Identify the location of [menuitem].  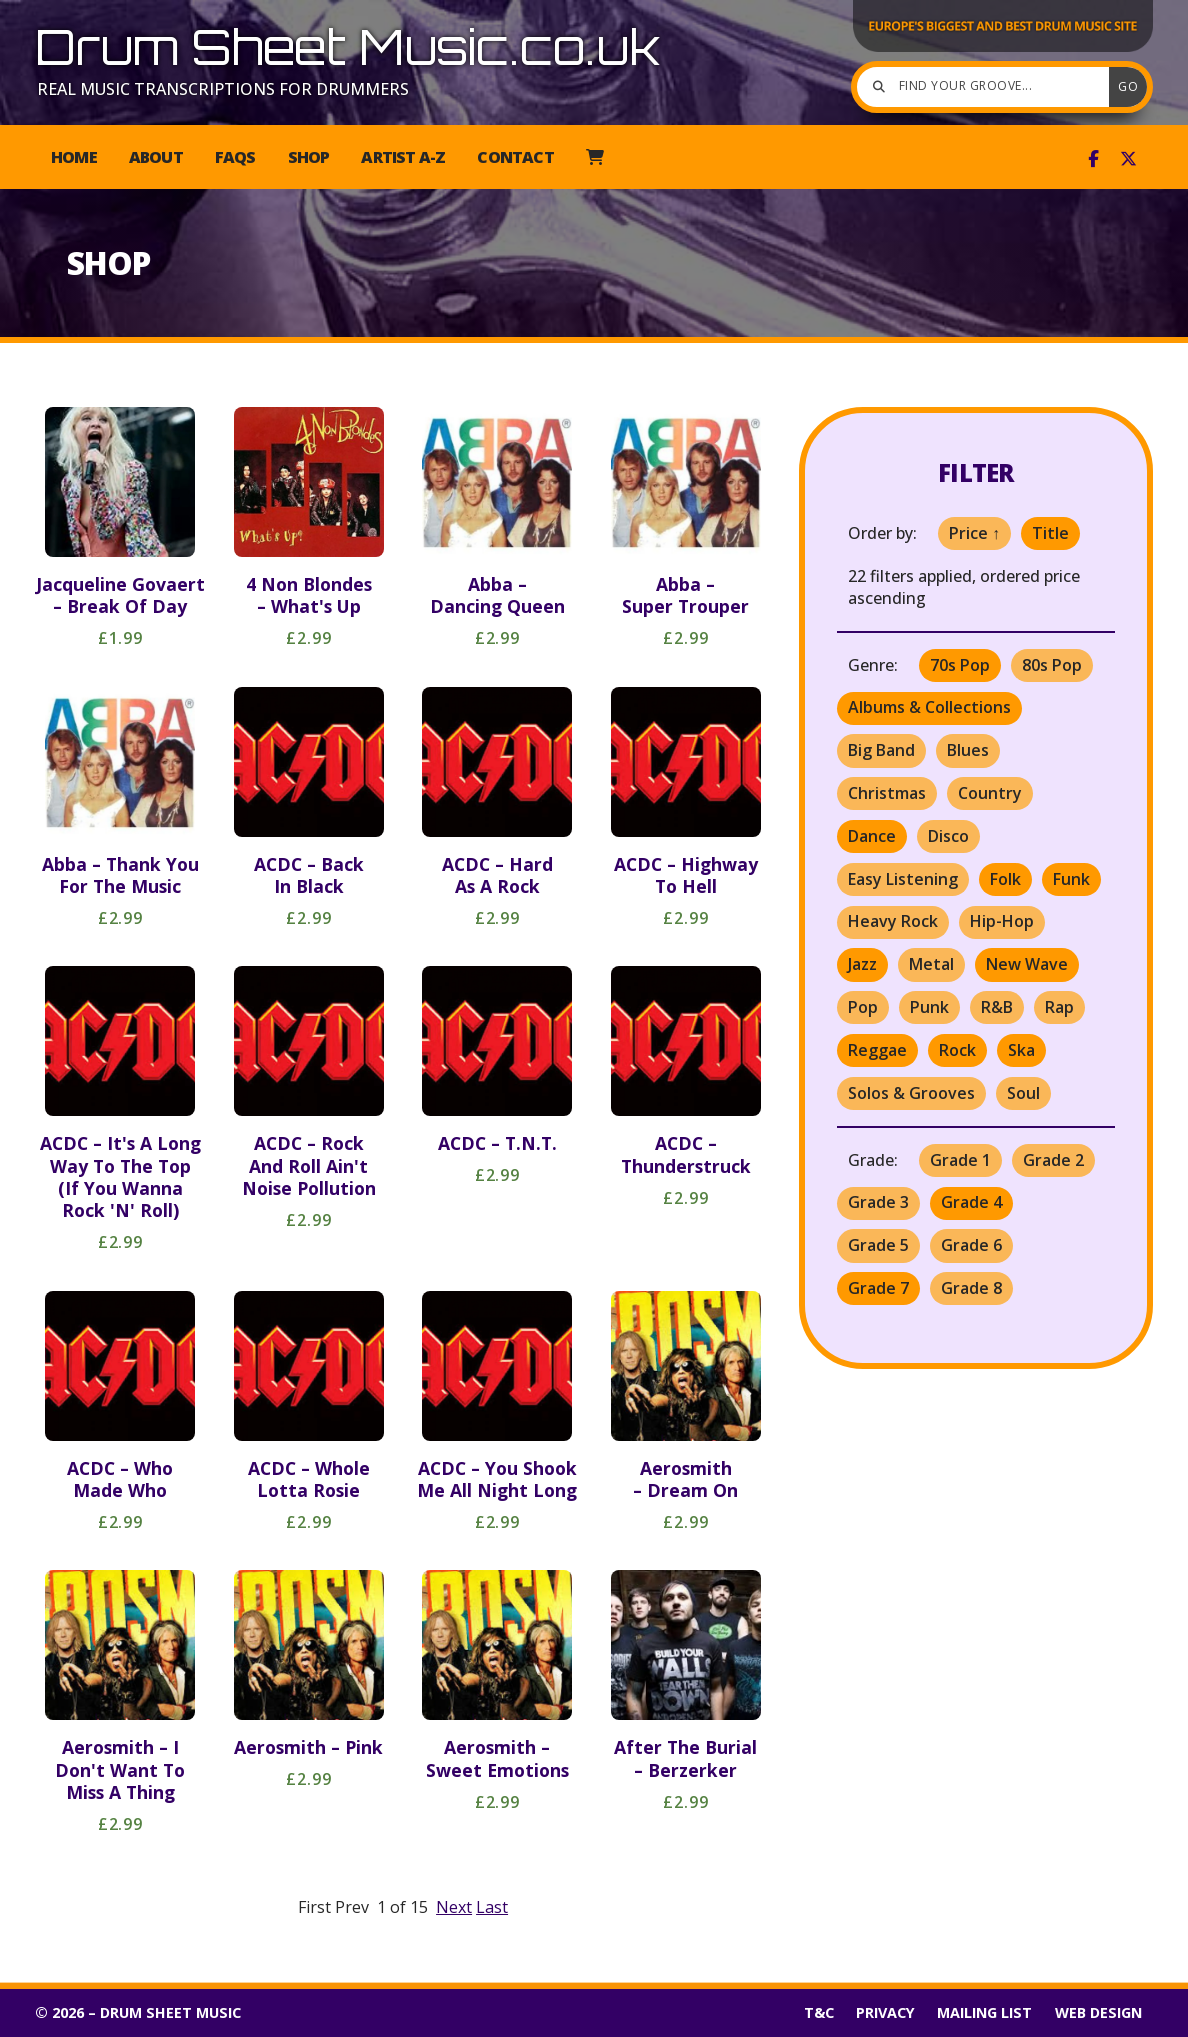
(594, 157).